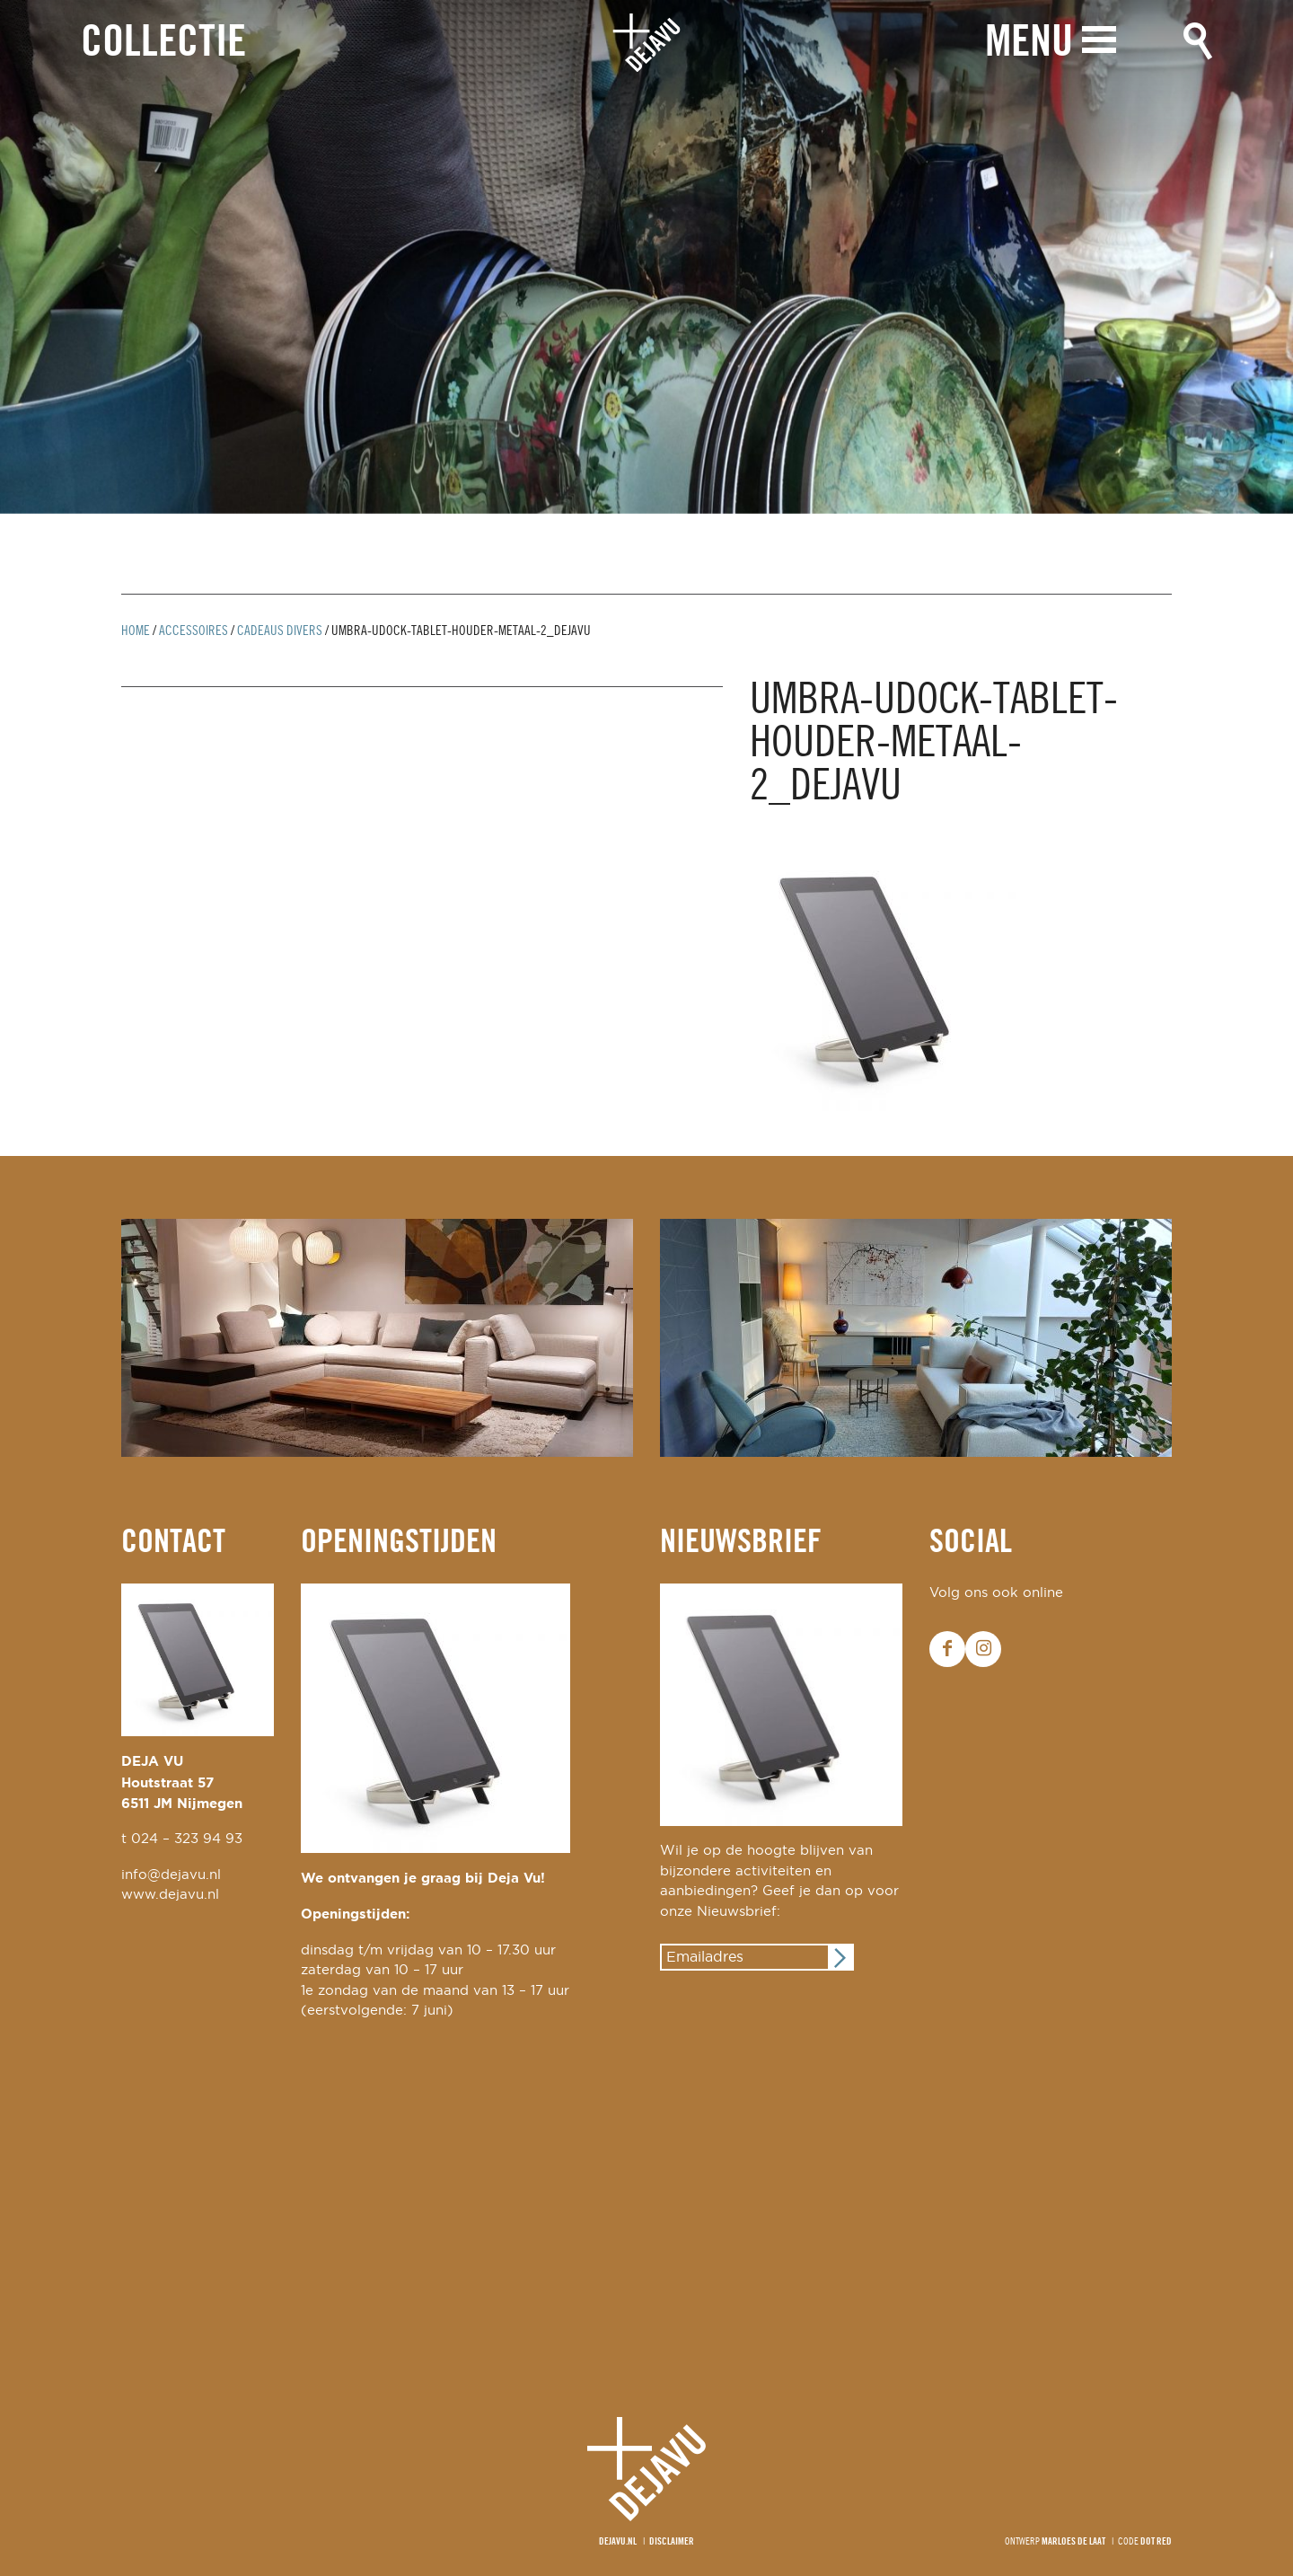 Image resolution: width=1293 pixels, height=2576 pixels. Describe the element at coordinates (171, 1875) in the screenshot. I see `info@dejavu.nl` at that location.